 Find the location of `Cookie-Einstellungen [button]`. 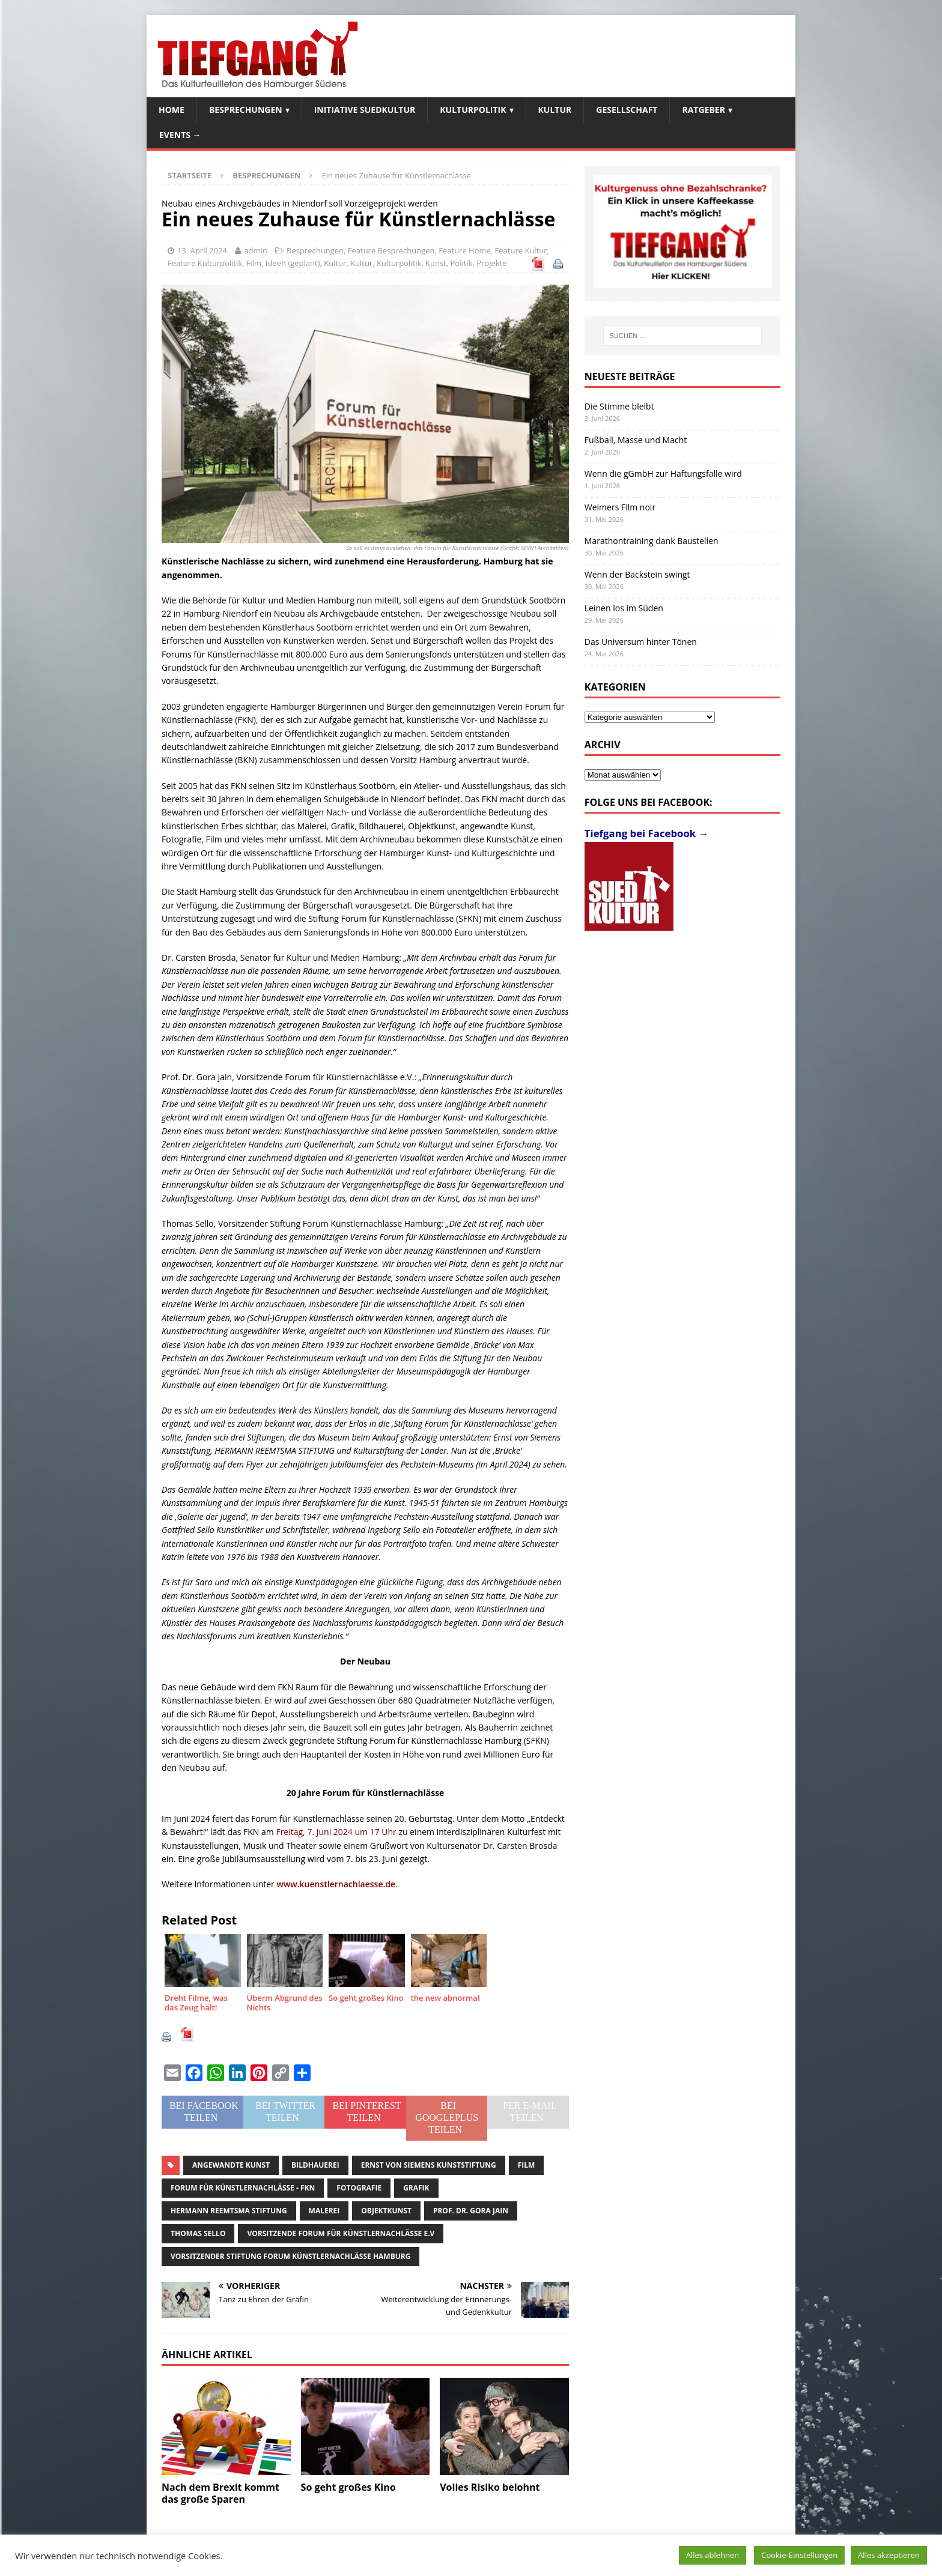

Cookie-Einstellungen [button] is located at coordinates (799, 2555).